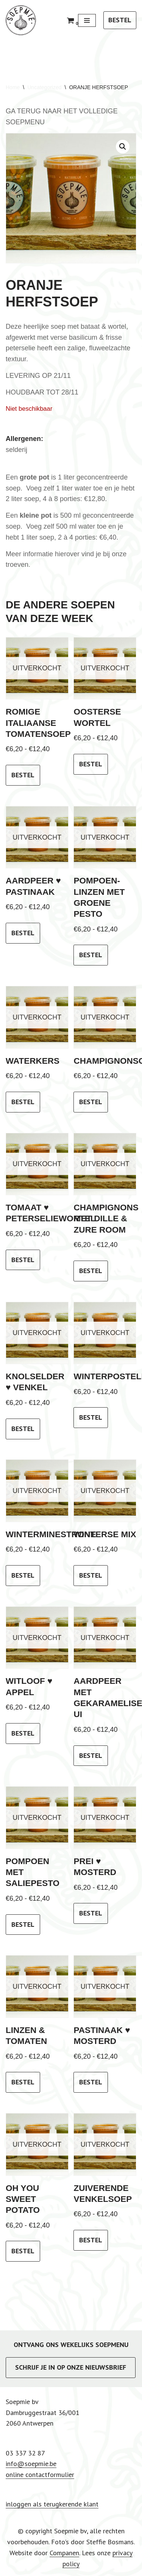 Image resolution: width=142 pixels, height=2576 pixels. Describe the element at coordinates (64, 2552) in the screenshot. I see `Companen` at that location.